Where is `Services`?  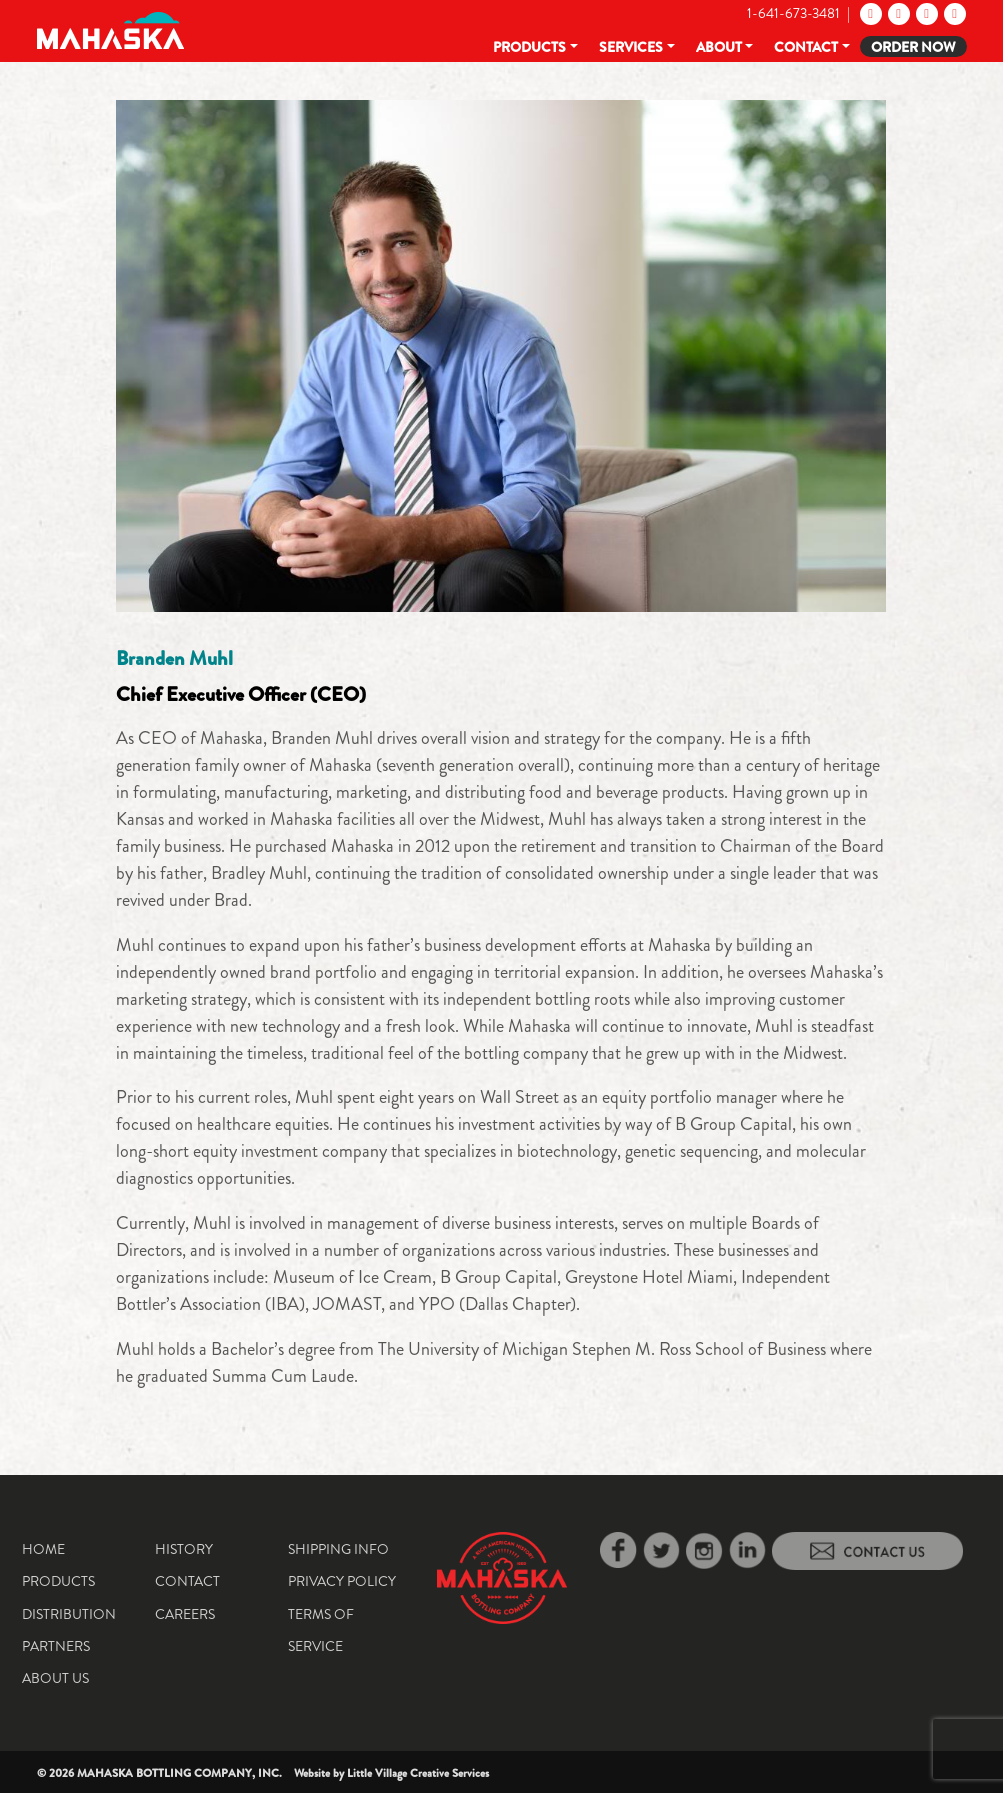
Services is located at coordinates (631, 47).